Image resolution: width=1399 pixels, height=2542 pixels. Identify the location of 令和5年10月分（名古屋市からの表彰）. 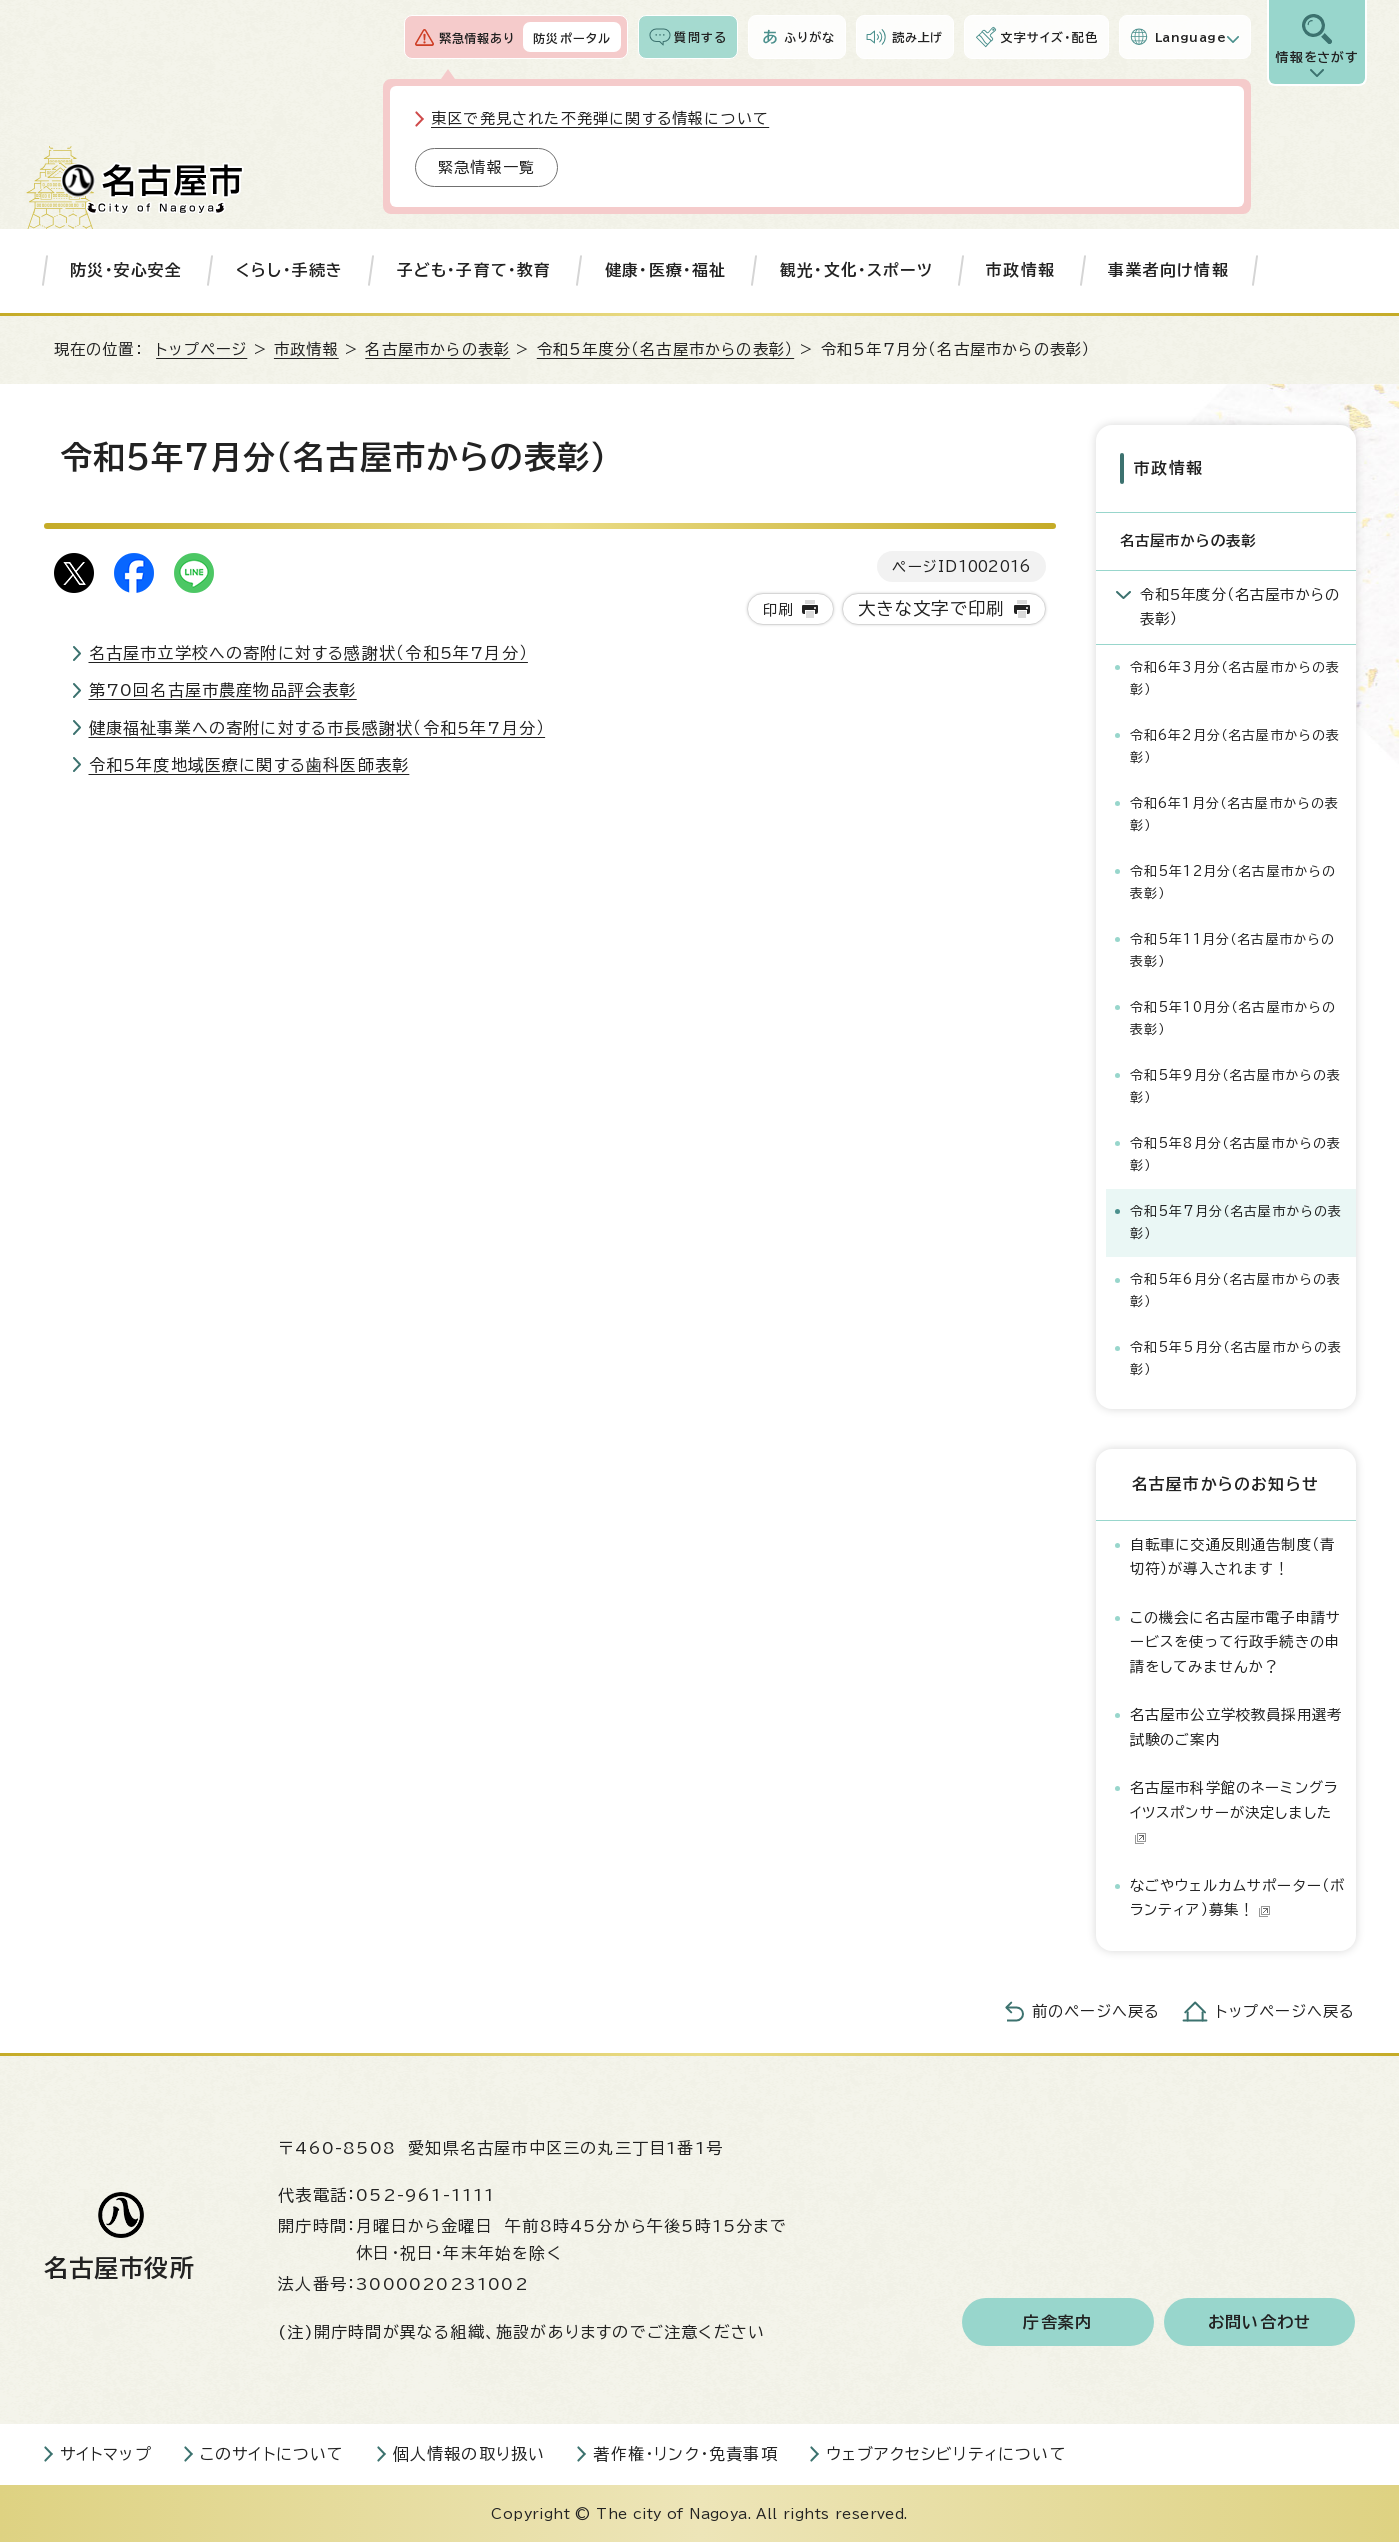
(1233, 1017).